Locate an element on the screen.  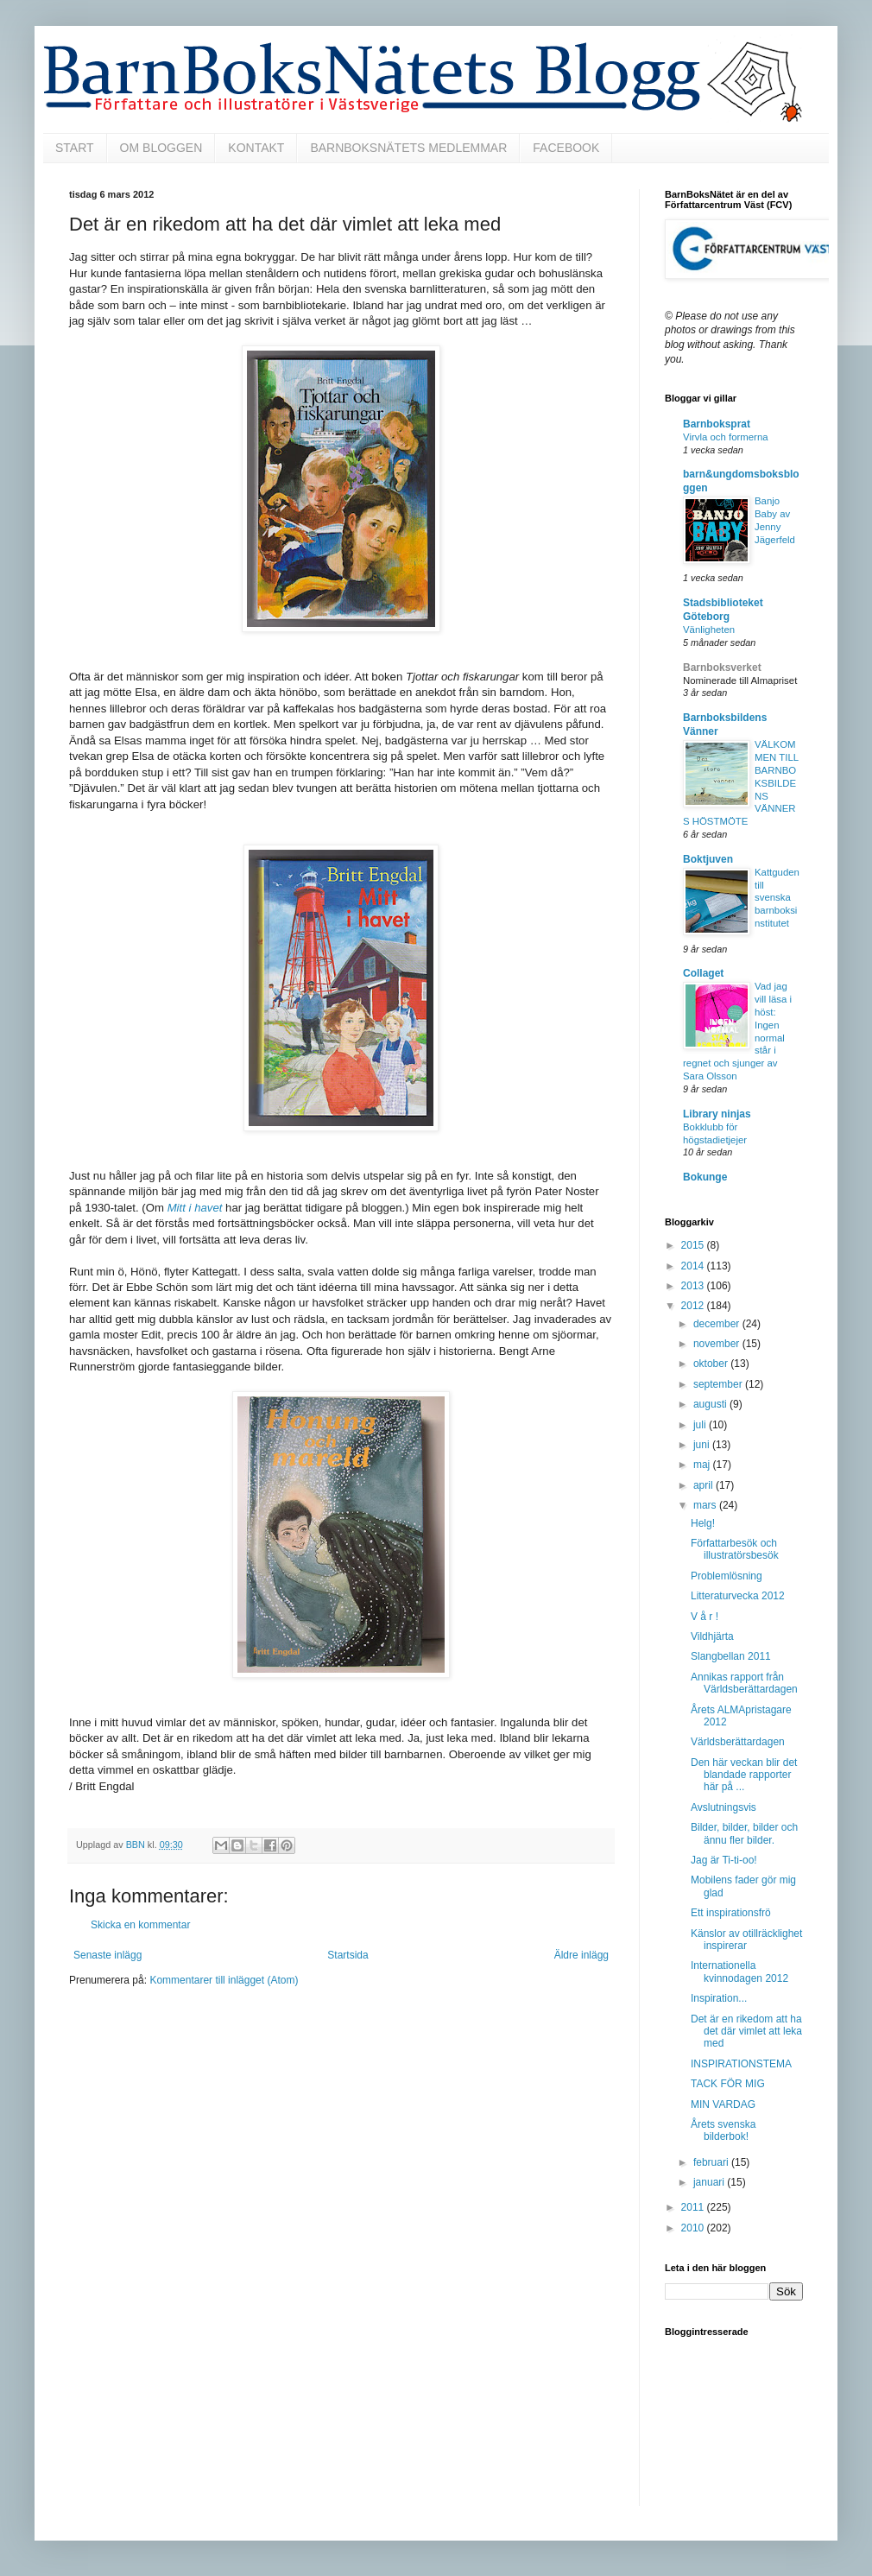
Problemlösning is located at coordinates (726, 1576).